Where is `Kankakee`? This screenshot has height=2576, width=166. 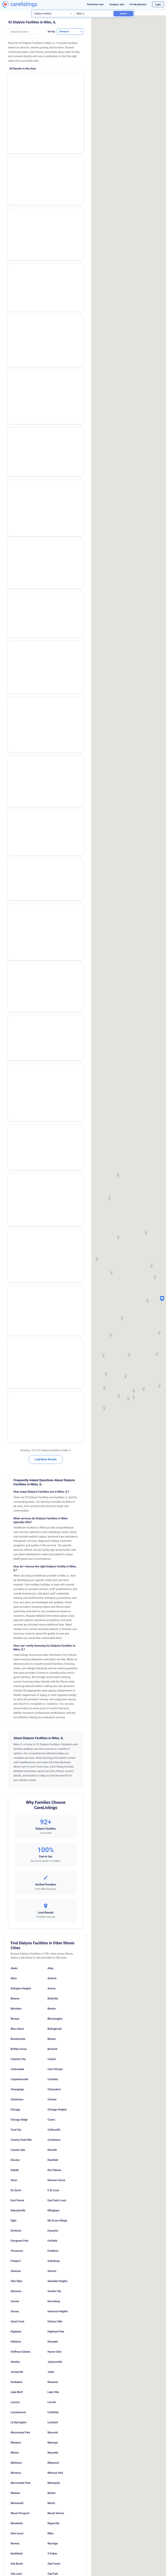
Kankakee is located at coordinates (16, 1581).